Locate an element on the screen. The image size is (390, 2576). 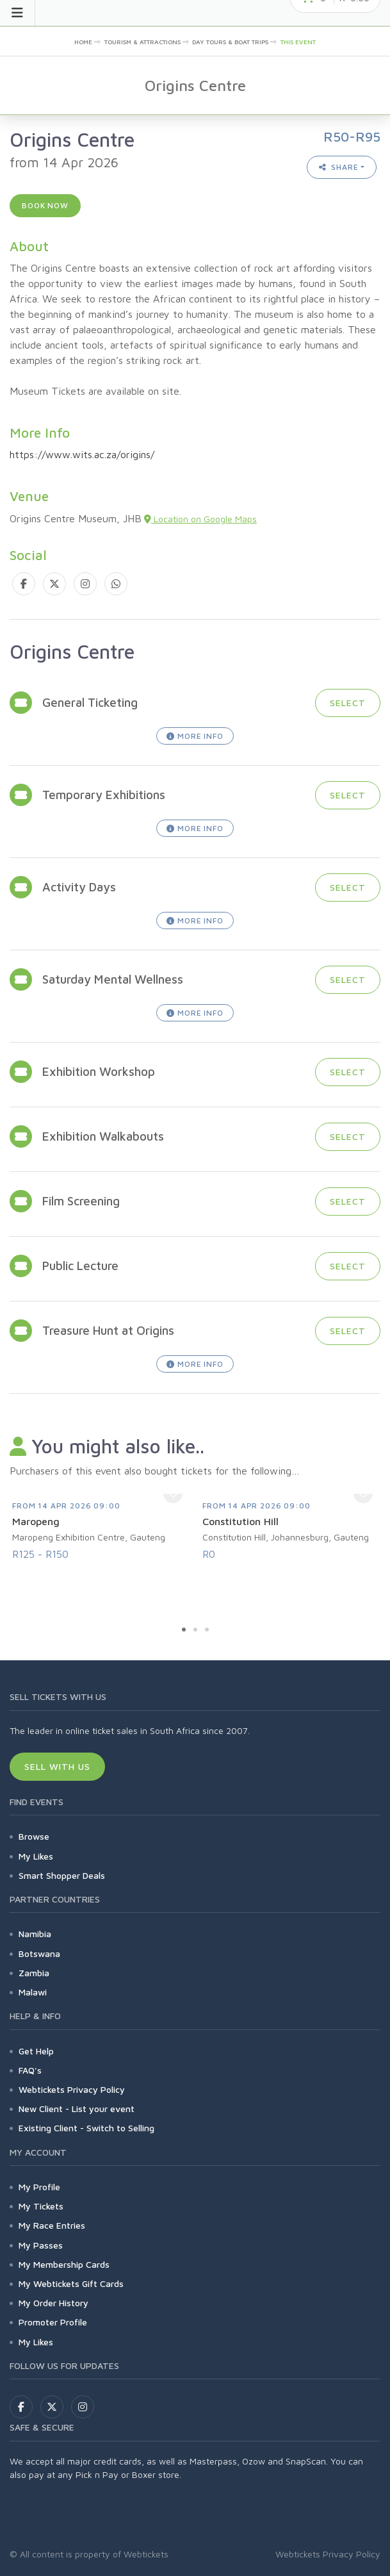
Smart Shopper Deals is located at coordinates (62, 1875).